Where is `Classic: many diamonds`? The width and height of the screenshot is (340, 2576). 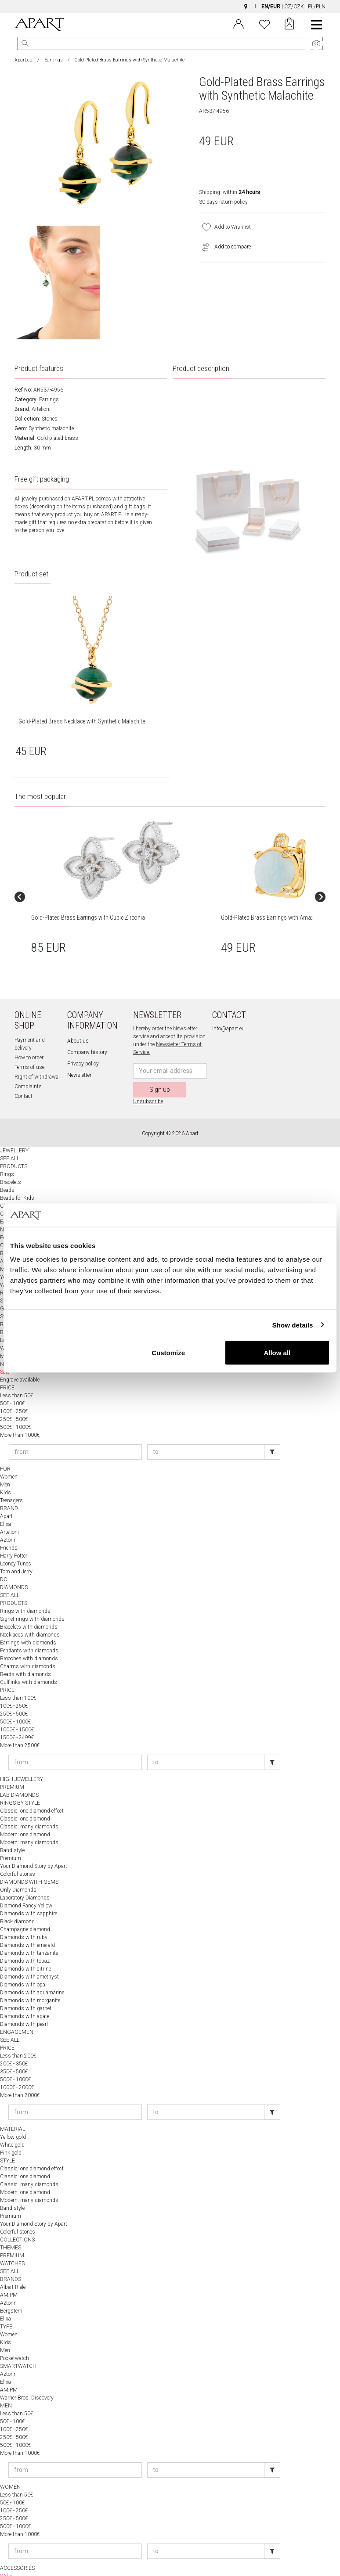
Classic: many diamonds is located at coordinates (29, 1807).